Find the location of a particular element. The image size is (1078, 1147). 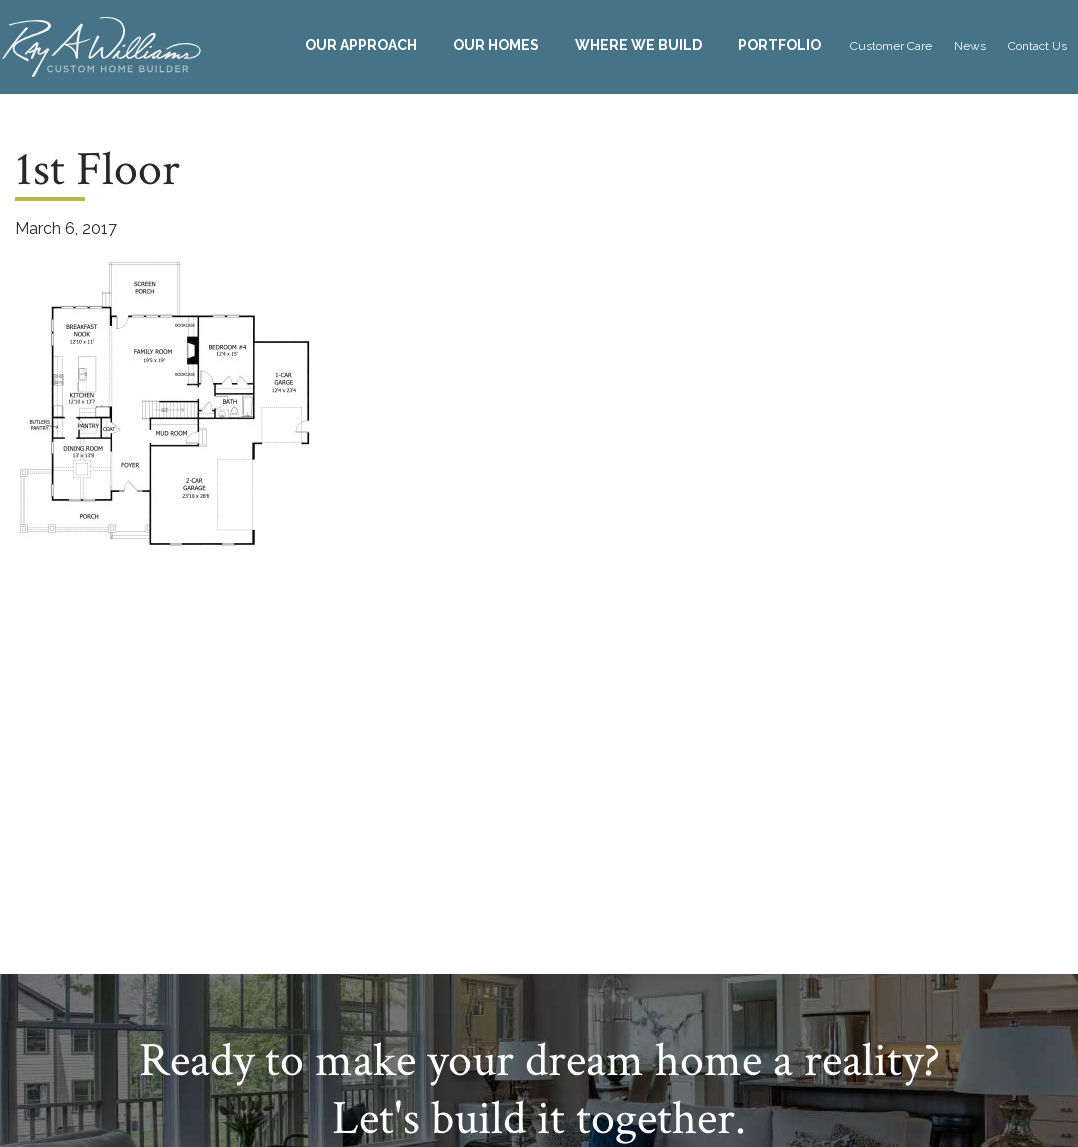

Our Homes is located at coordinates (496, 45).